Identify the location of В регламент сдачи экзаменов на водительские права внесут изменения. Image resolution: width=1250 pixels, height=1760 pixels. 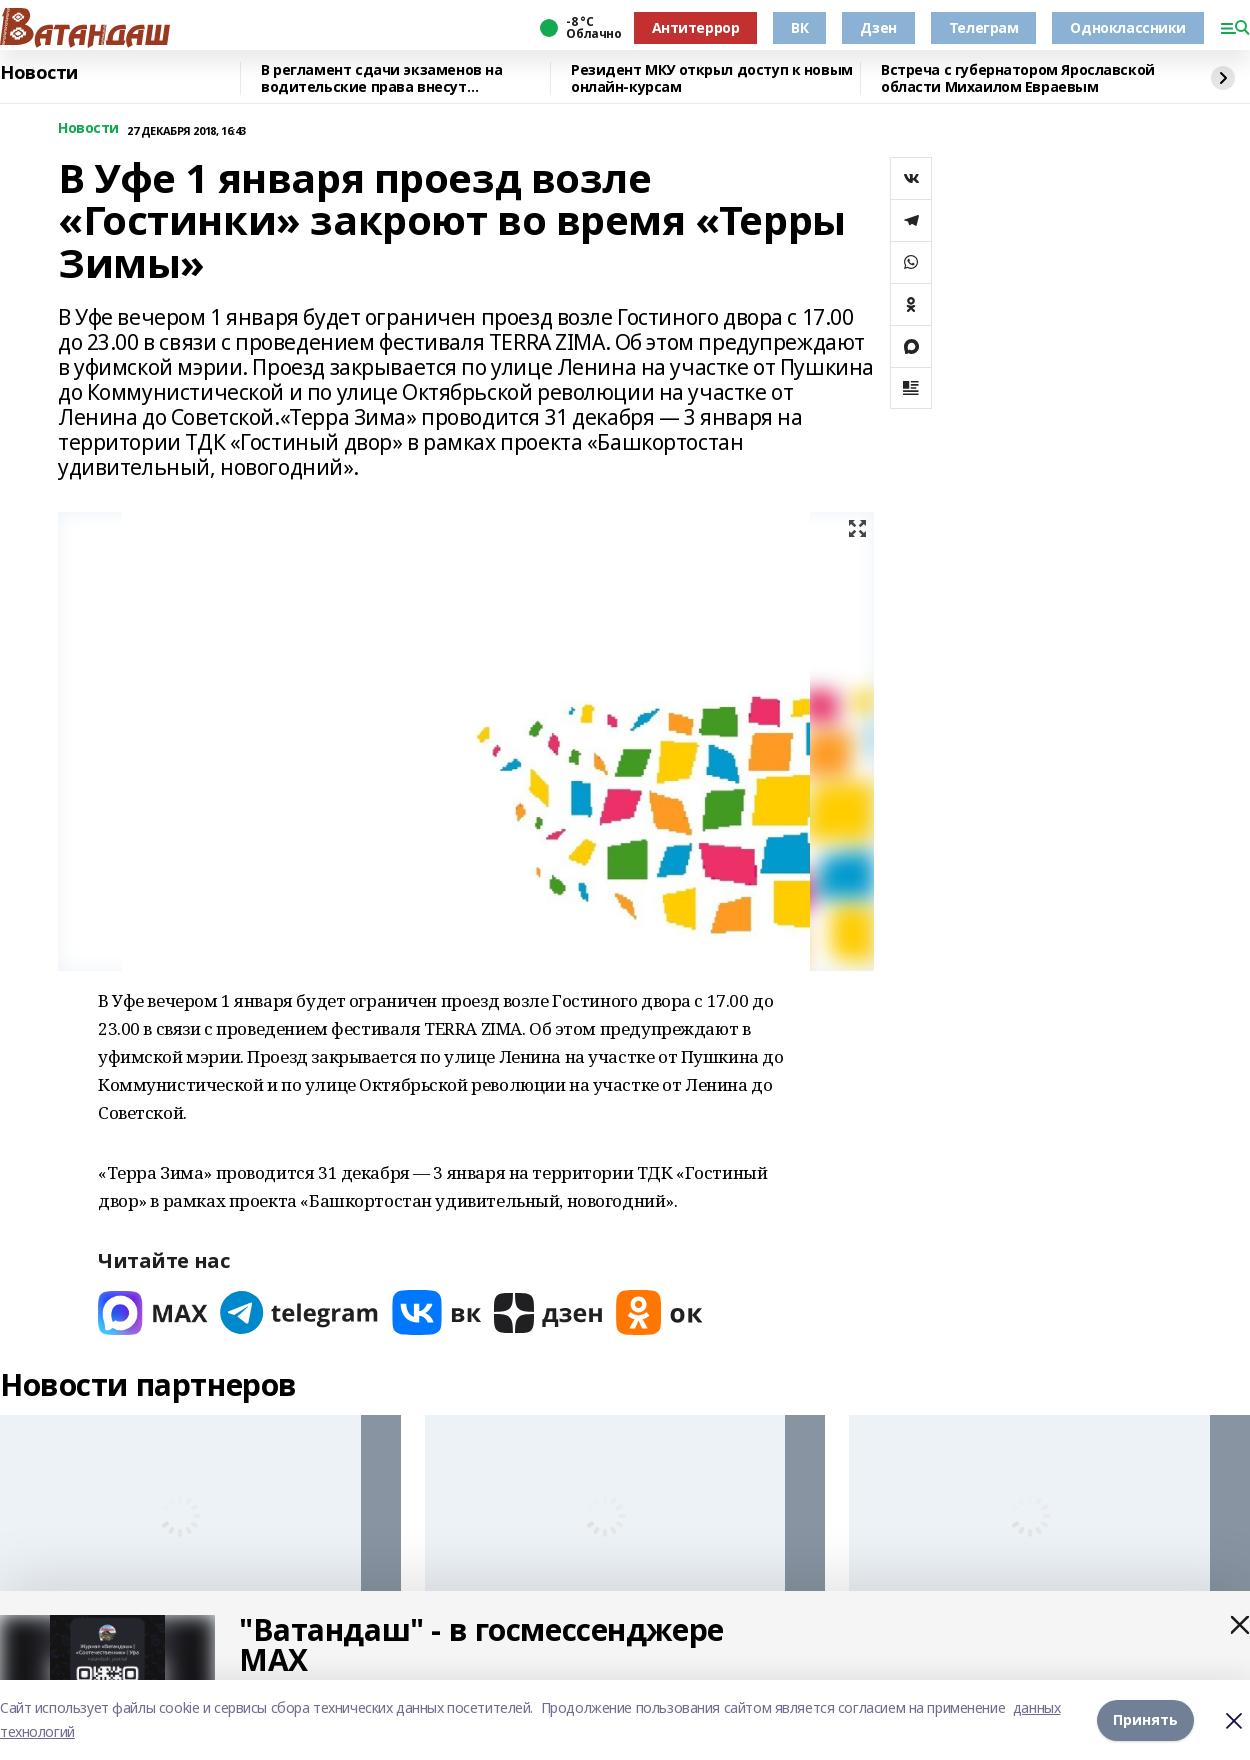
(381, 78).